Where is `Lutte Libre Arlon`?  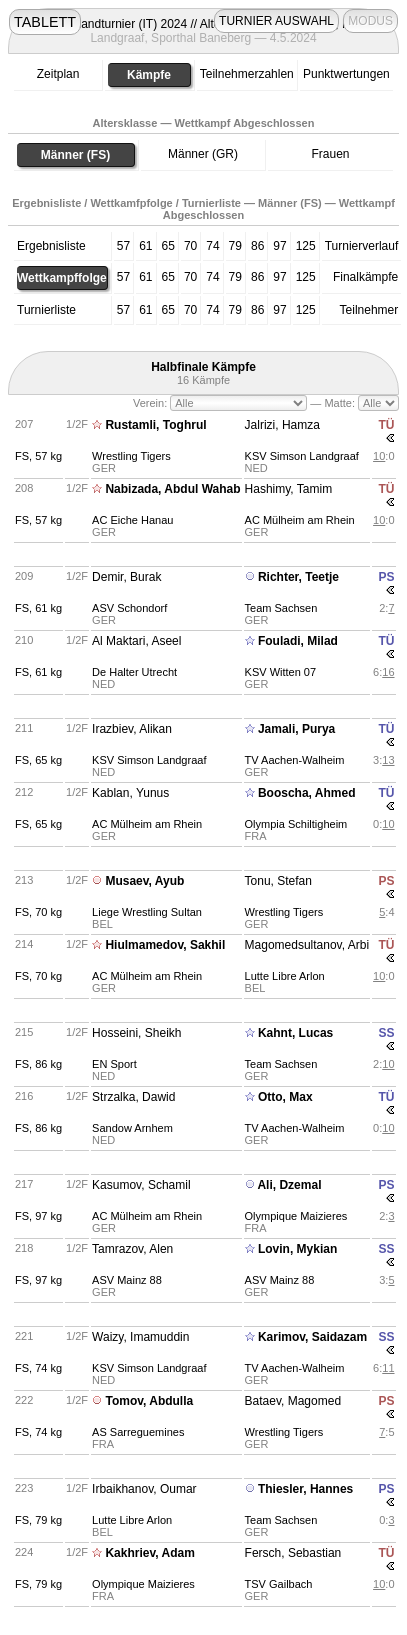
Lutte Libre Arlon is located at coordinates (285, 976).